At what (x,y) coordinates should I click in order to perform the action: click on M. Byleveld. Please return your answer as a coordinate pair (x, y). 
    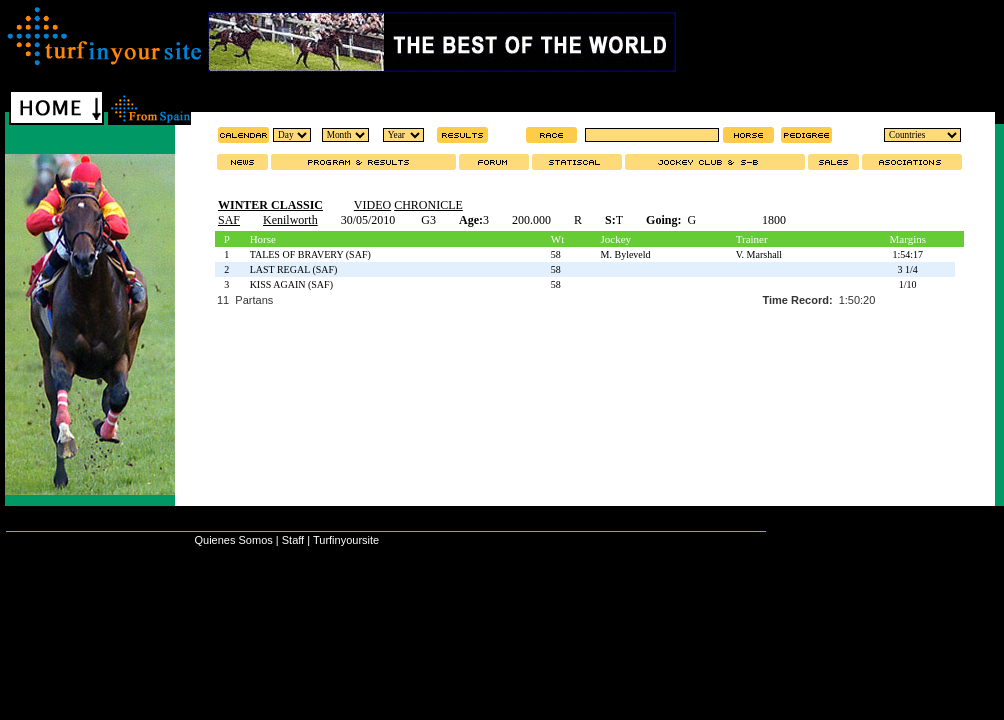
    Looking at the image, I should click on (626, 254).